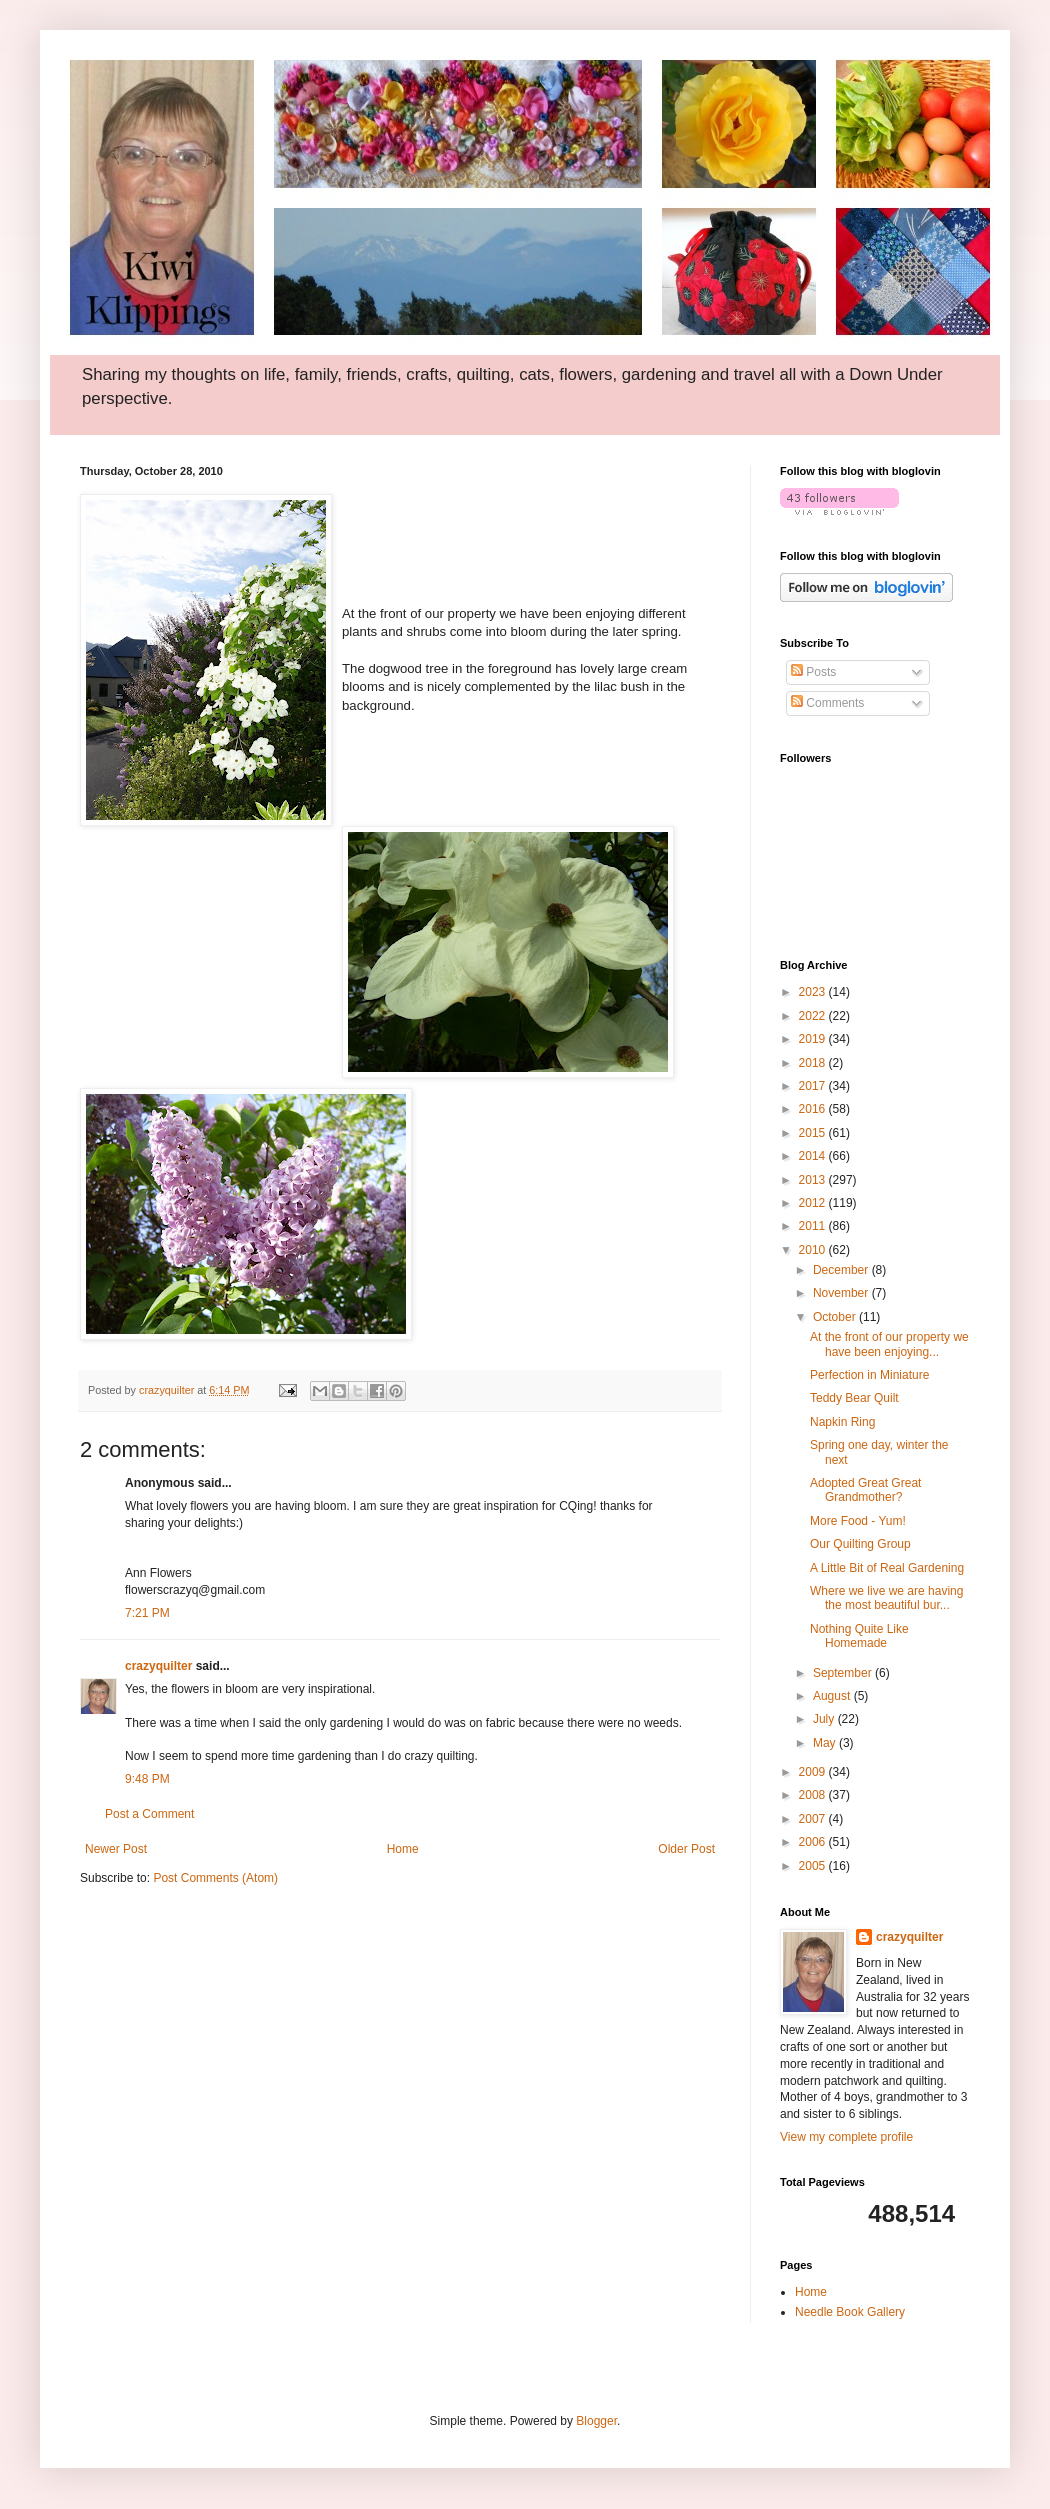 The height and width of the screenshot is (2509, 1050). I want to click on 2023, so click(814, 992).